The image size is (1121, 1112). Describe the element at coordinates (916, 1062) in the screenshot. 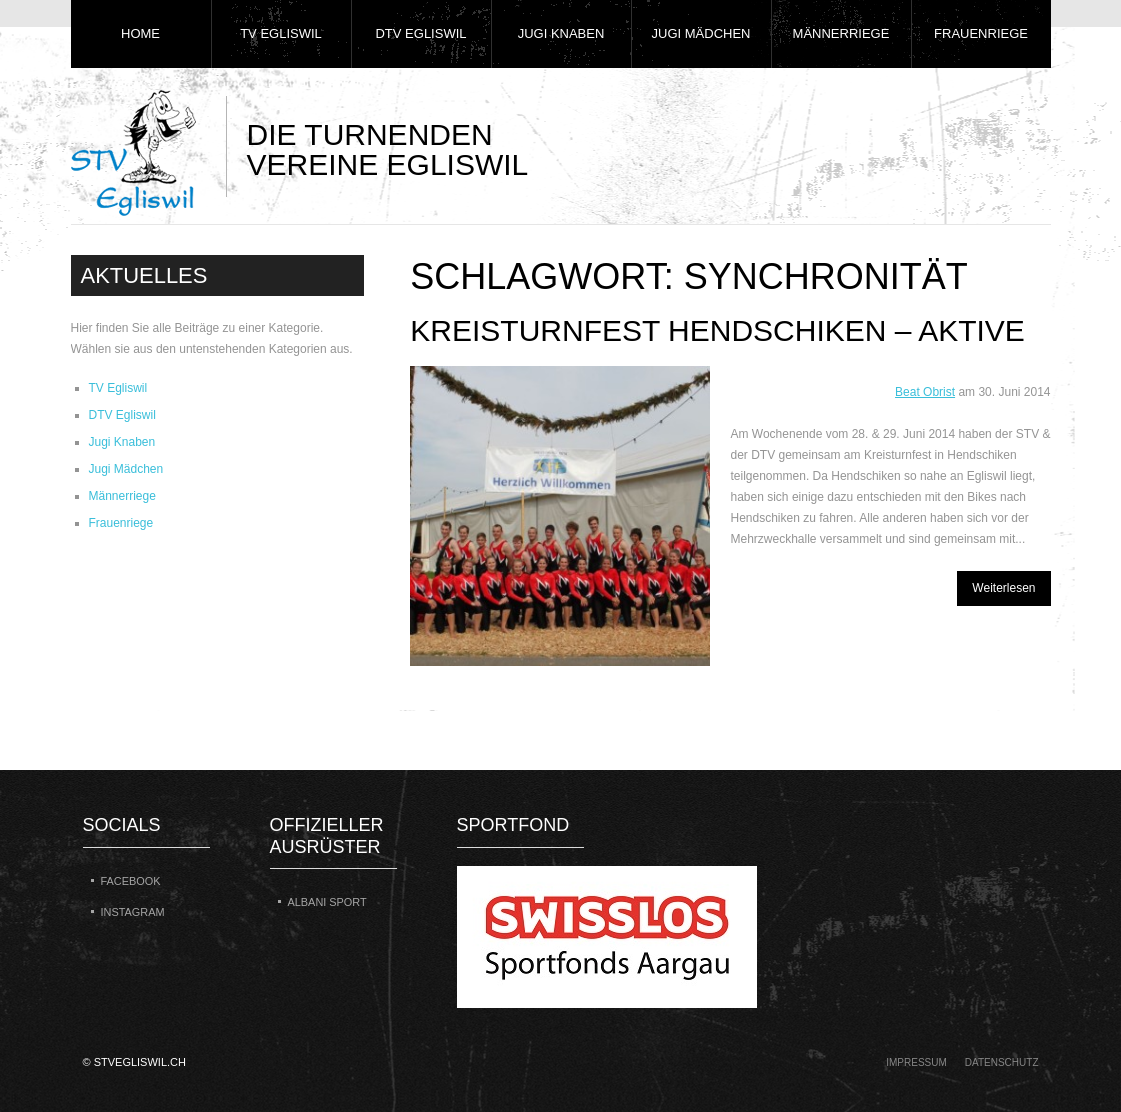

I see `Impressum` at that location.